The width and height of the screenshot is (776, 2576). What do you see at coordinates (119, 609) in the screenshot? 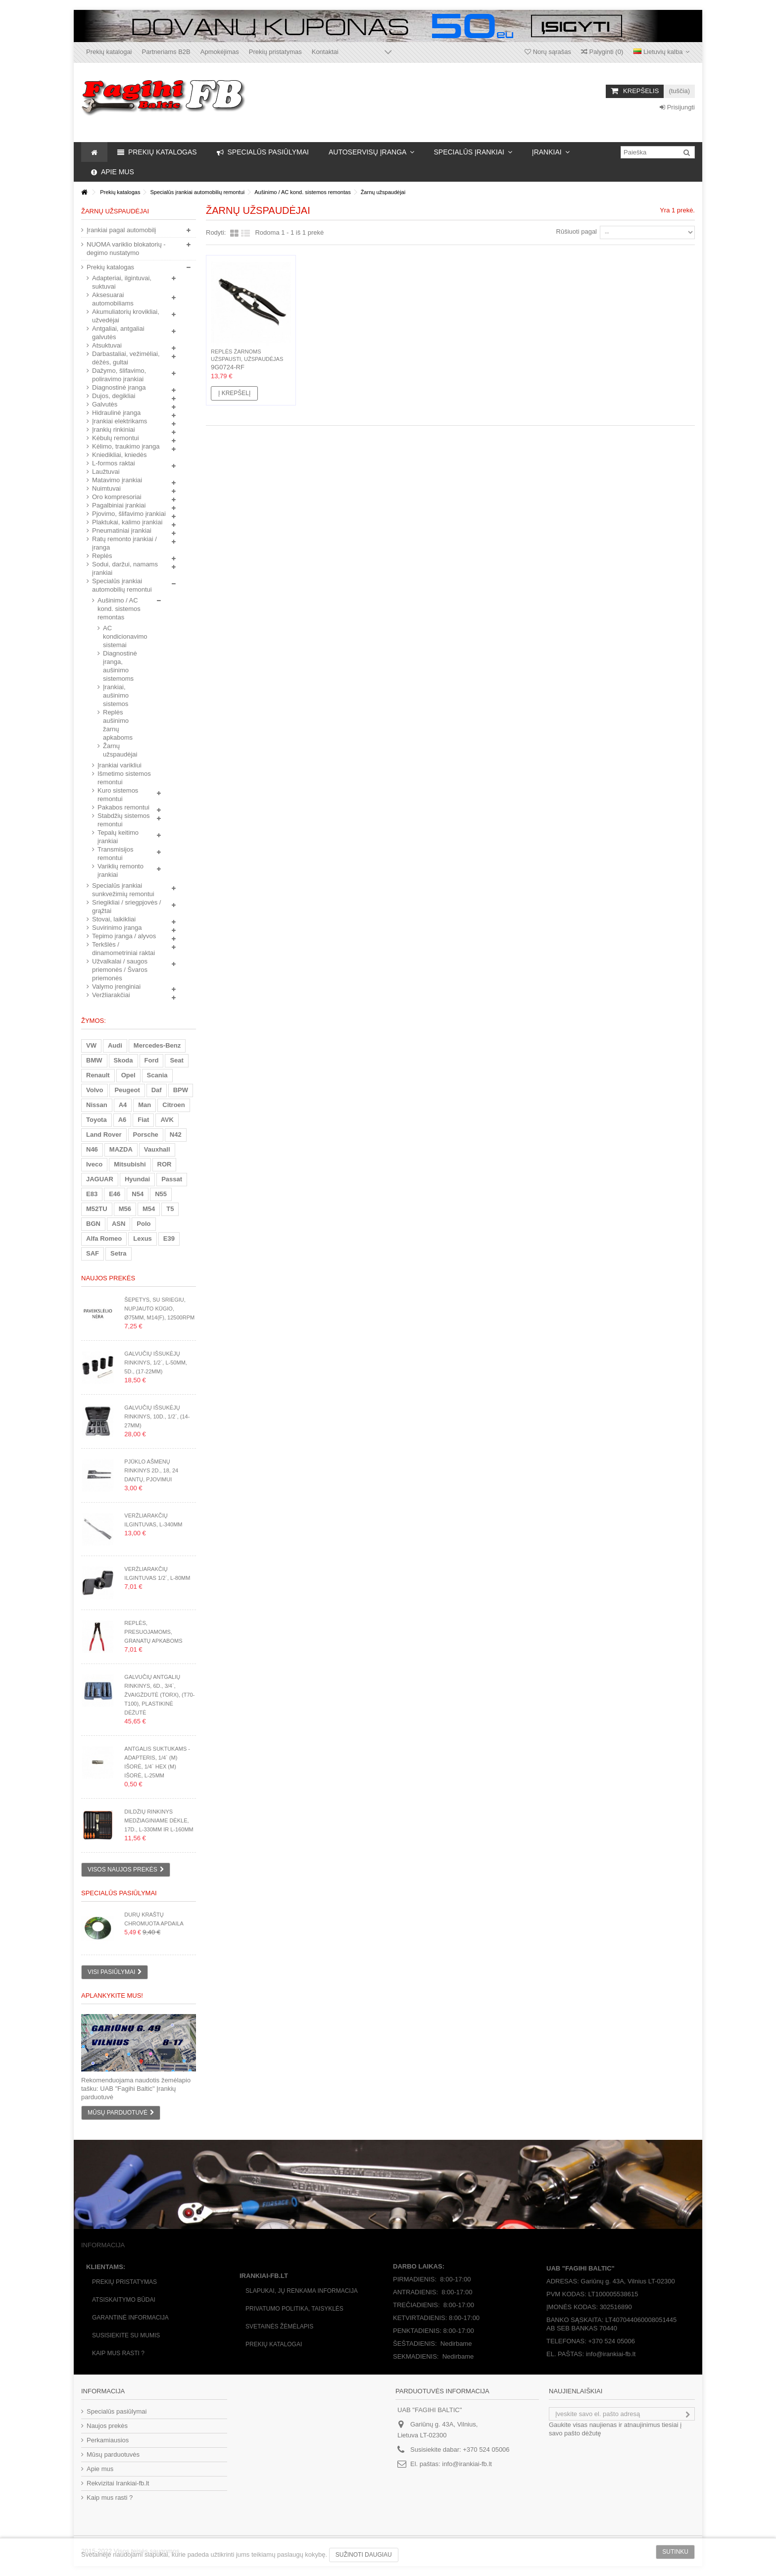
I see `Aušinimo / AC kond. sistemos remontas` at bounding box center [119, 609].